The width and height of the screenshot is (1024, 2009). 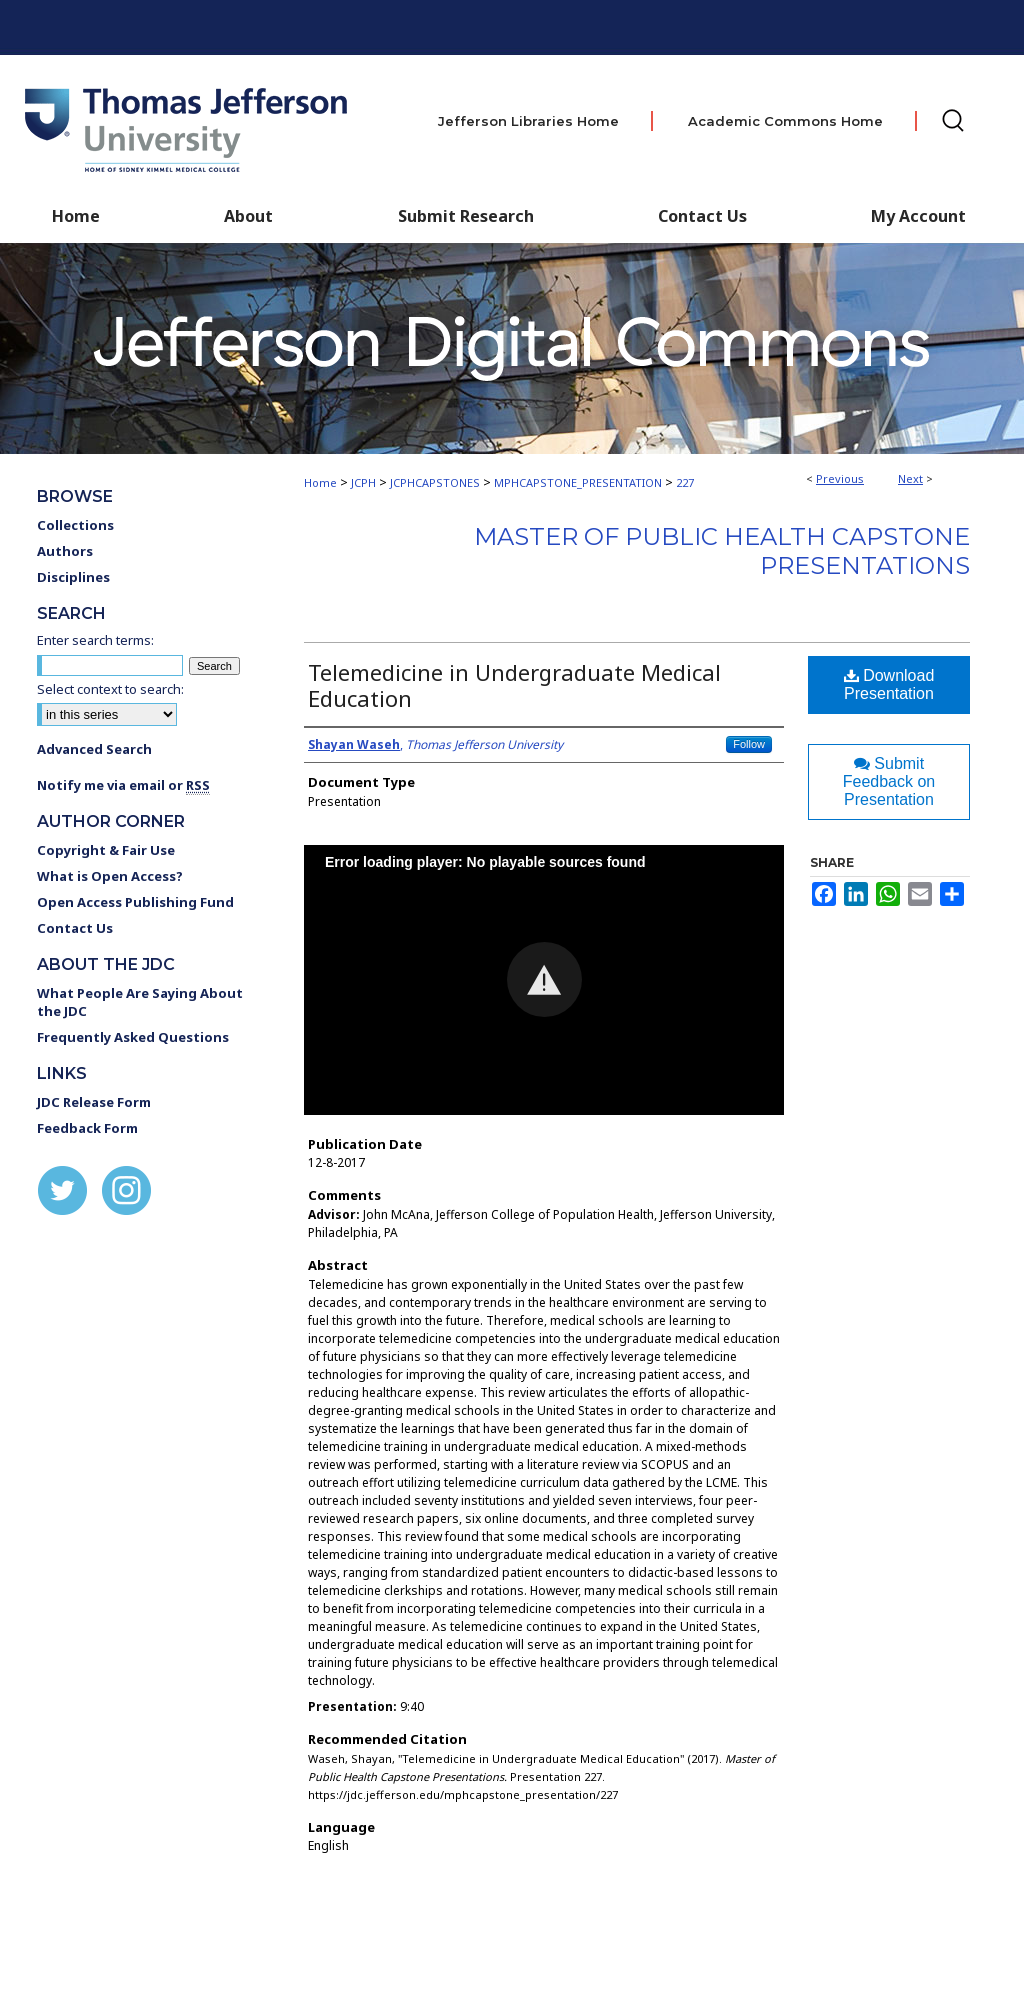 What do you see at coordinates (75, 525) in the screenshot?
I see `Collections` at bounding box center [75, 525].